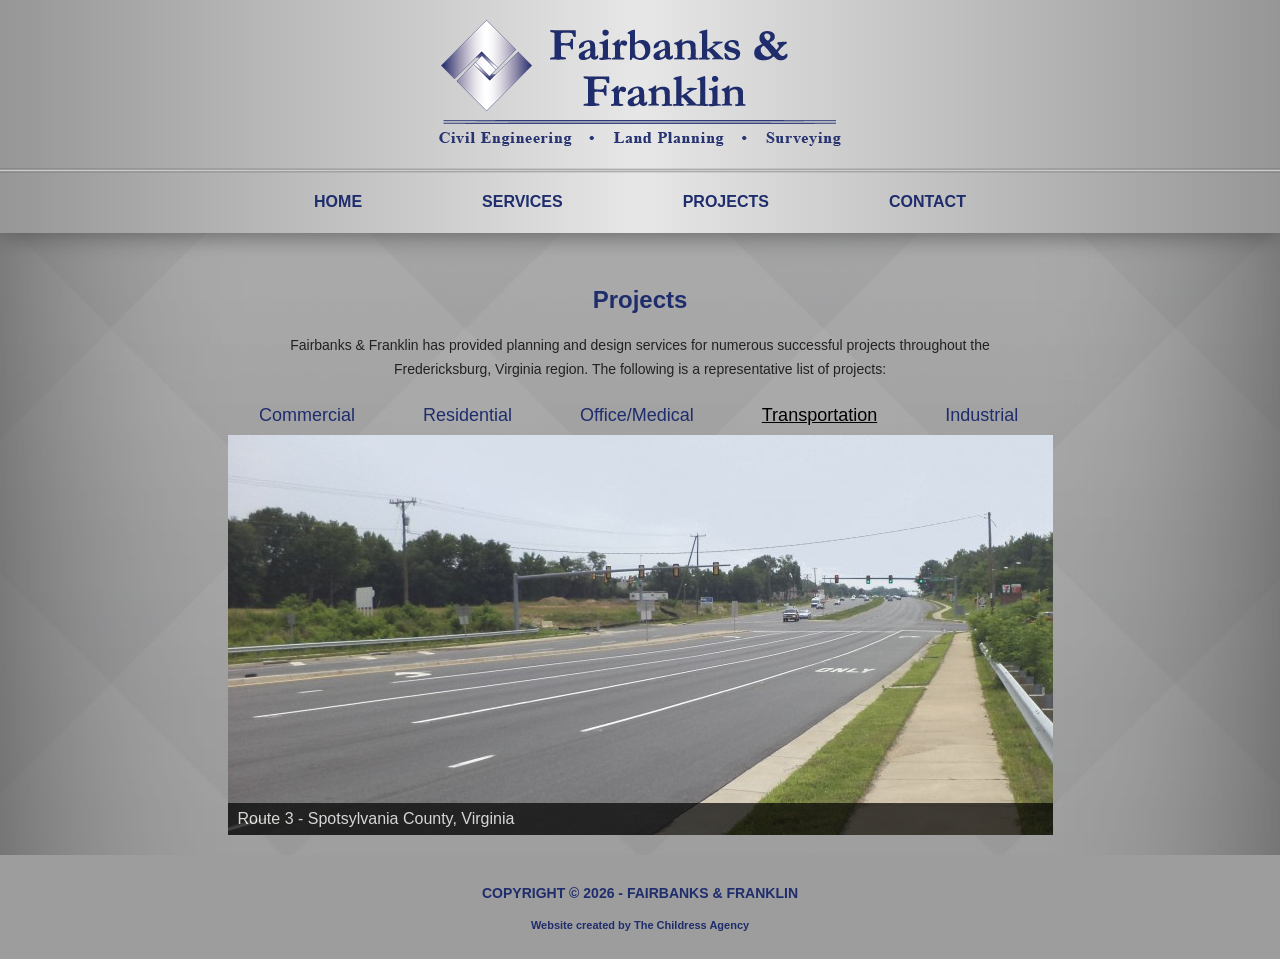 This screenshot has height=959, width=1280. I want to click on Projects, so click(726, 201).